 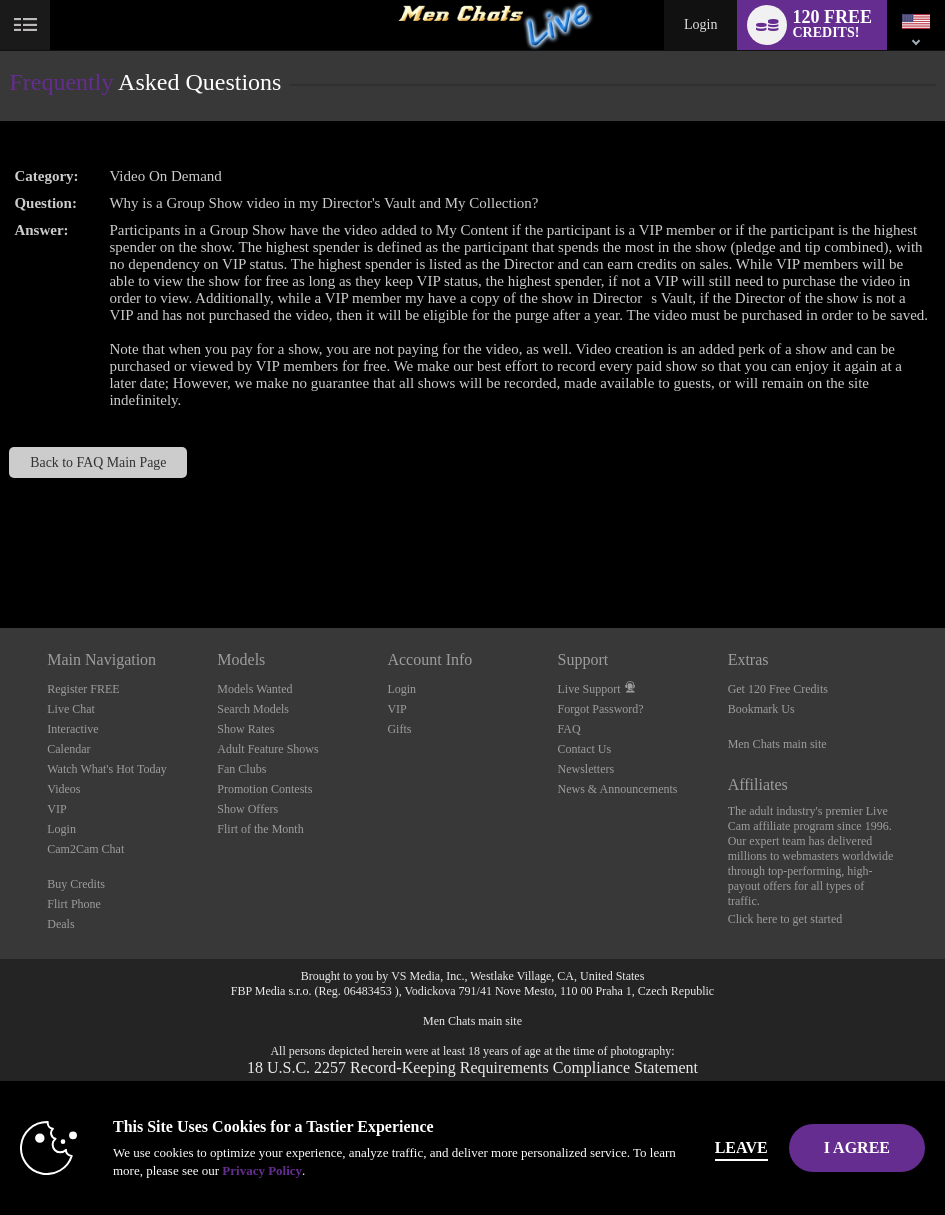 What do you see at coordinates (399, 729) in the screenshot?
I see `Gifts` at bounding box center [399, 729].